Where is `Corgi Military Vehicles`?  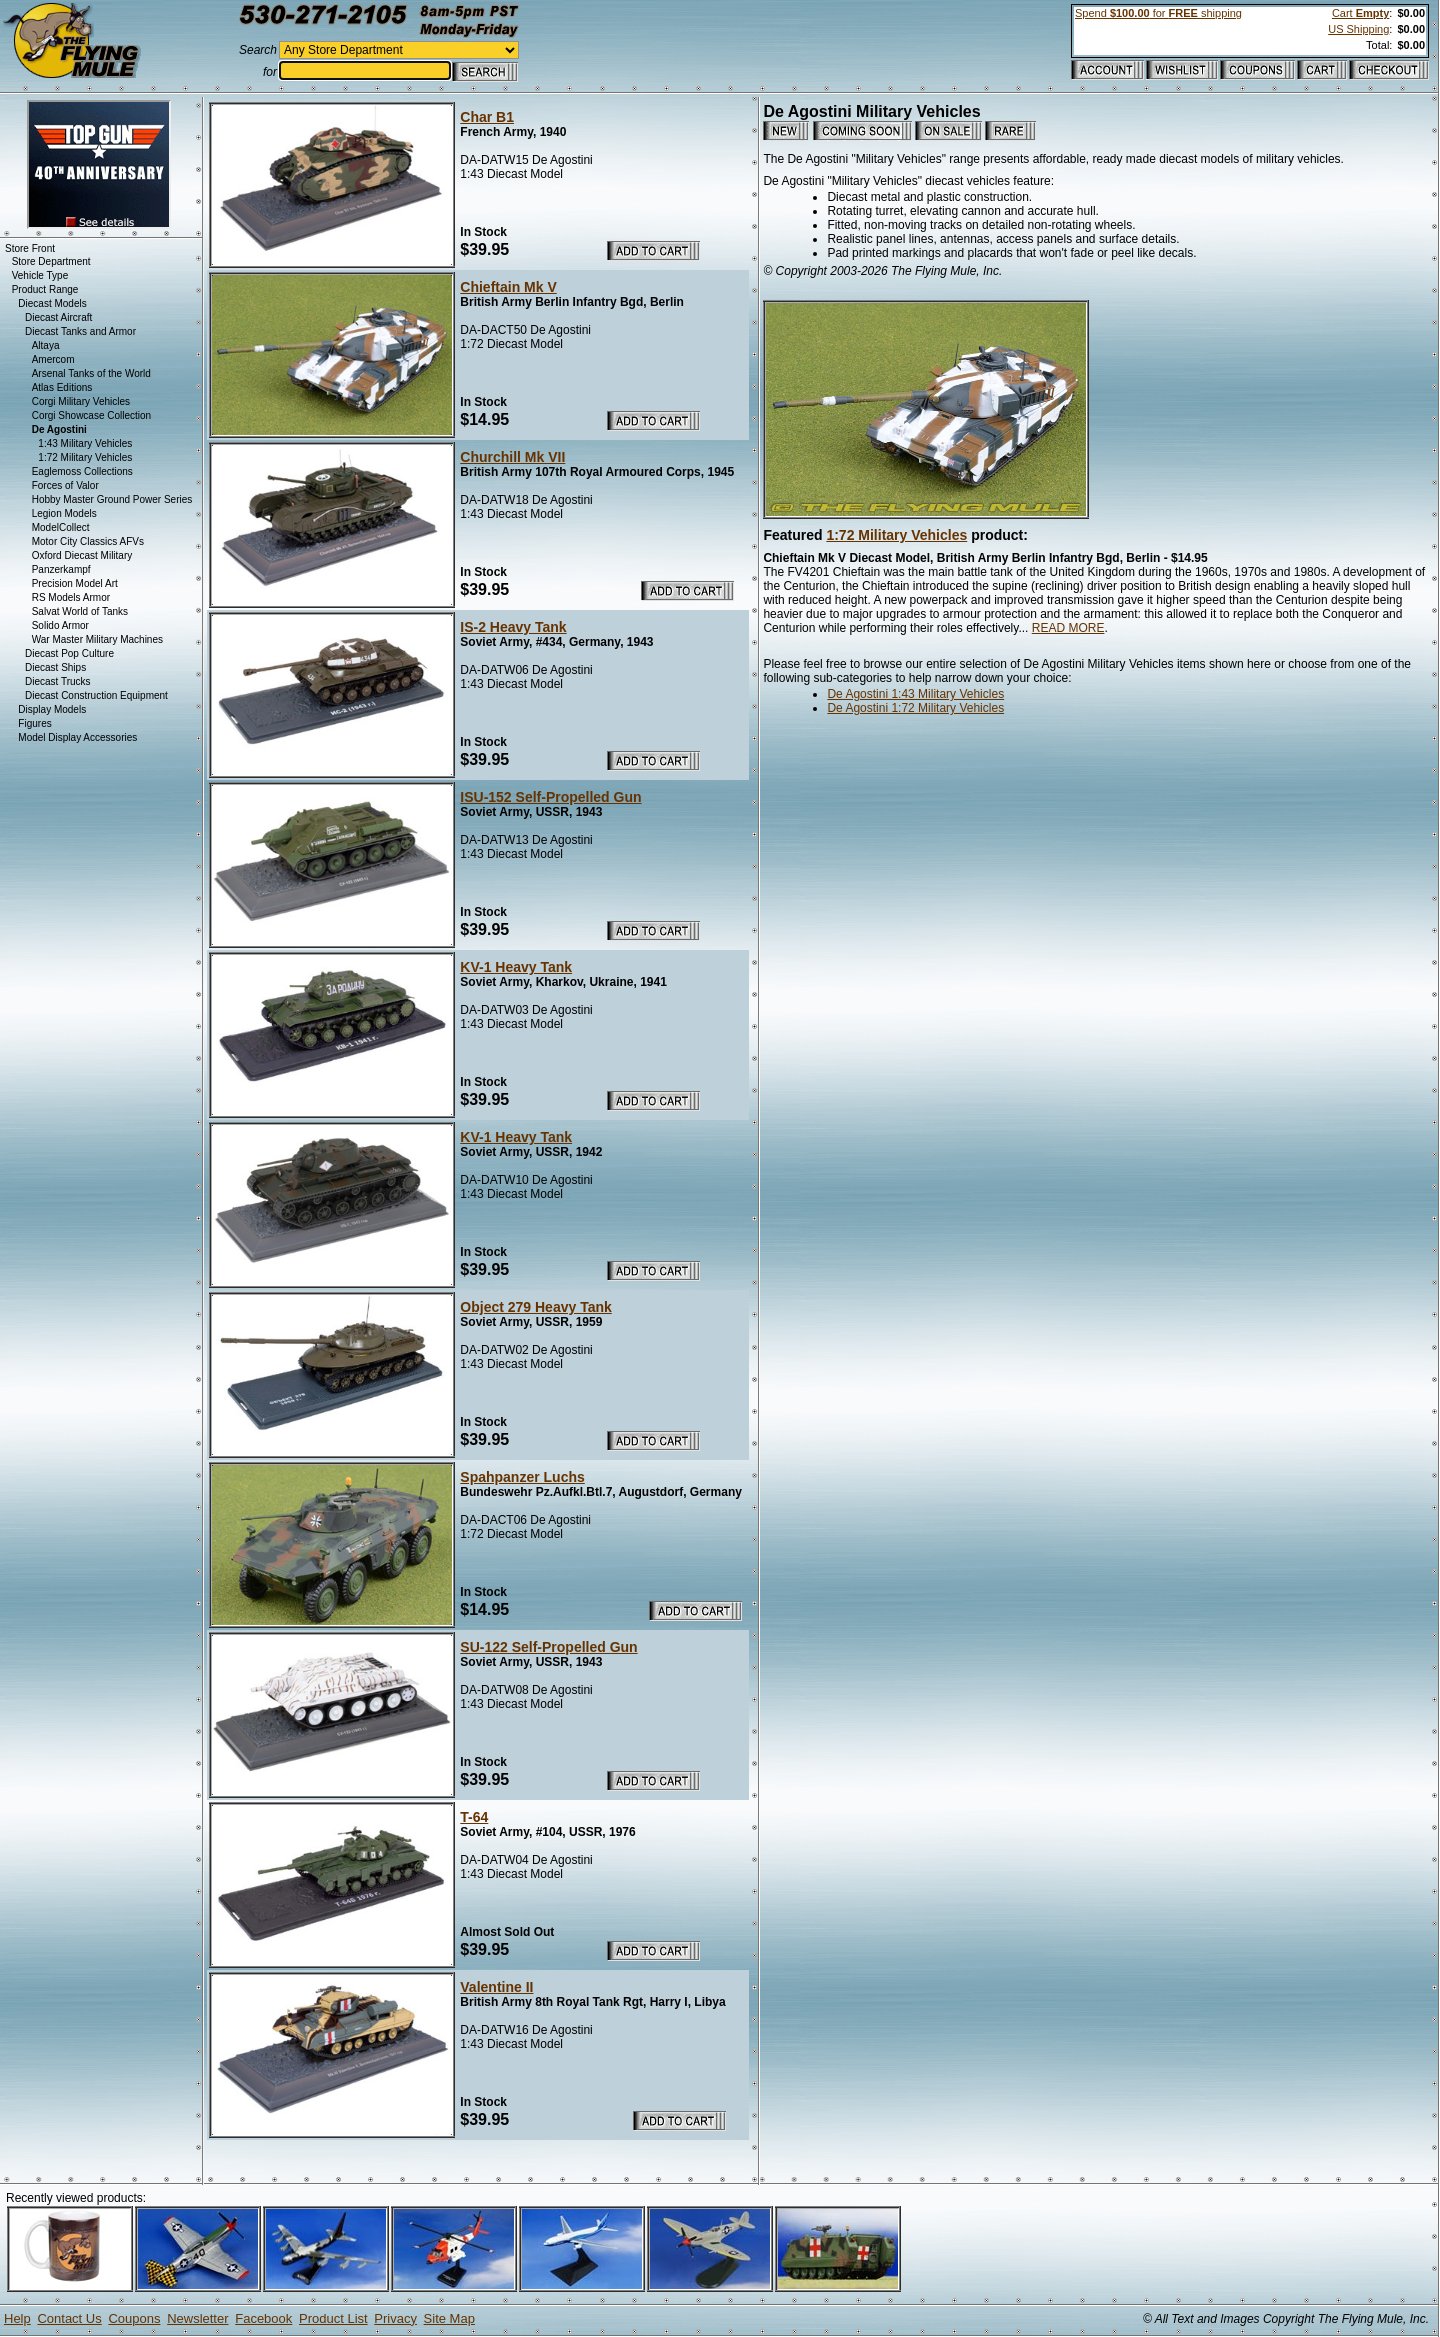
Corgi Military Vehicles is located at coordinates (81, 401).